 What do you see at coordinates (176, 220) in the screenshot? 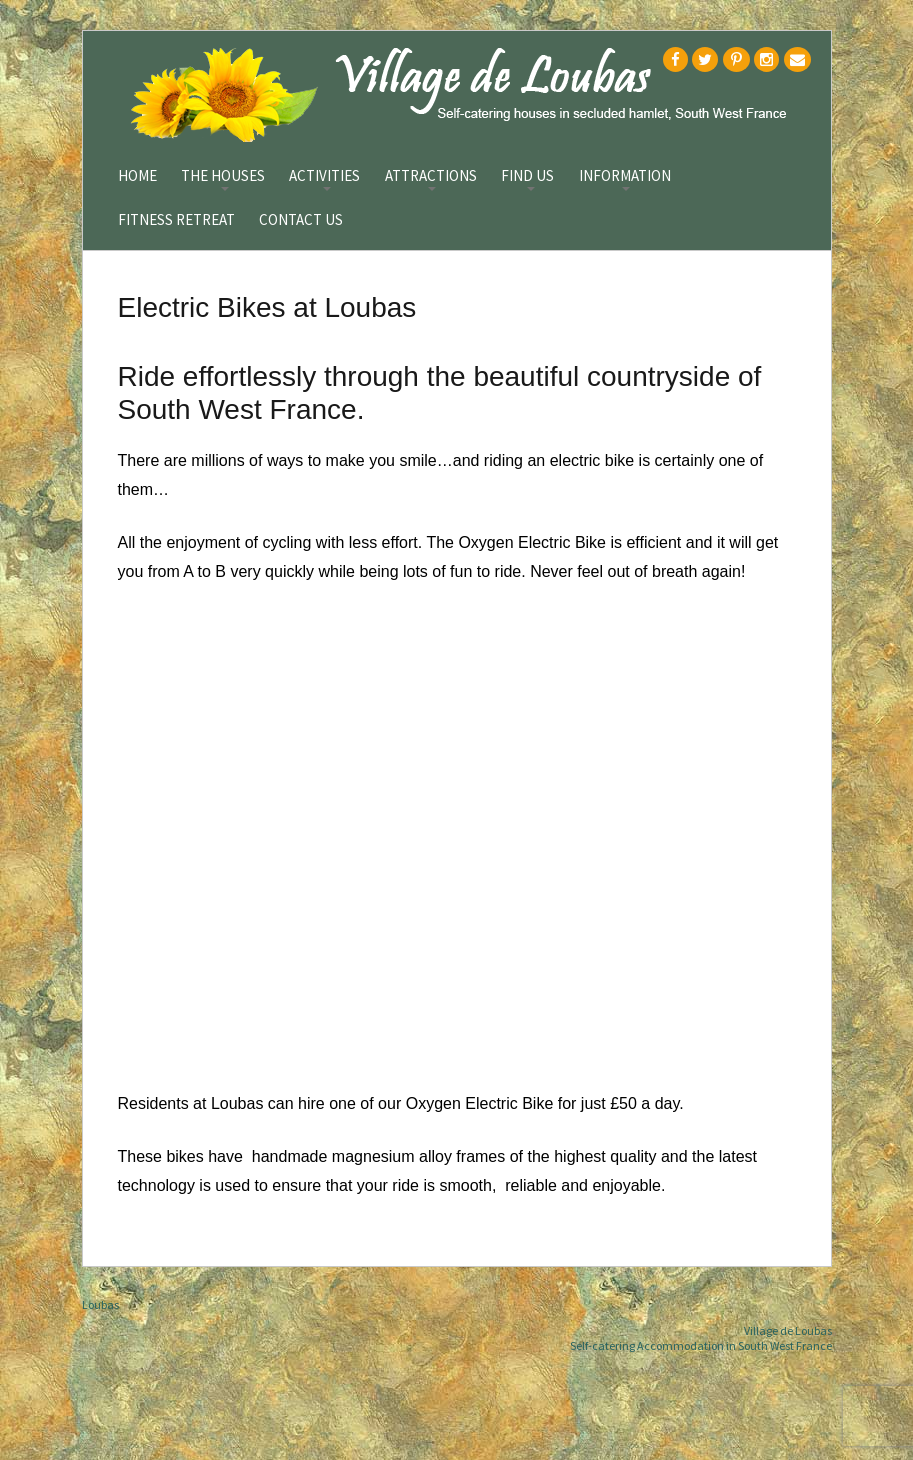
I see `Fitness Retreat` at bounding box center [176, 220].